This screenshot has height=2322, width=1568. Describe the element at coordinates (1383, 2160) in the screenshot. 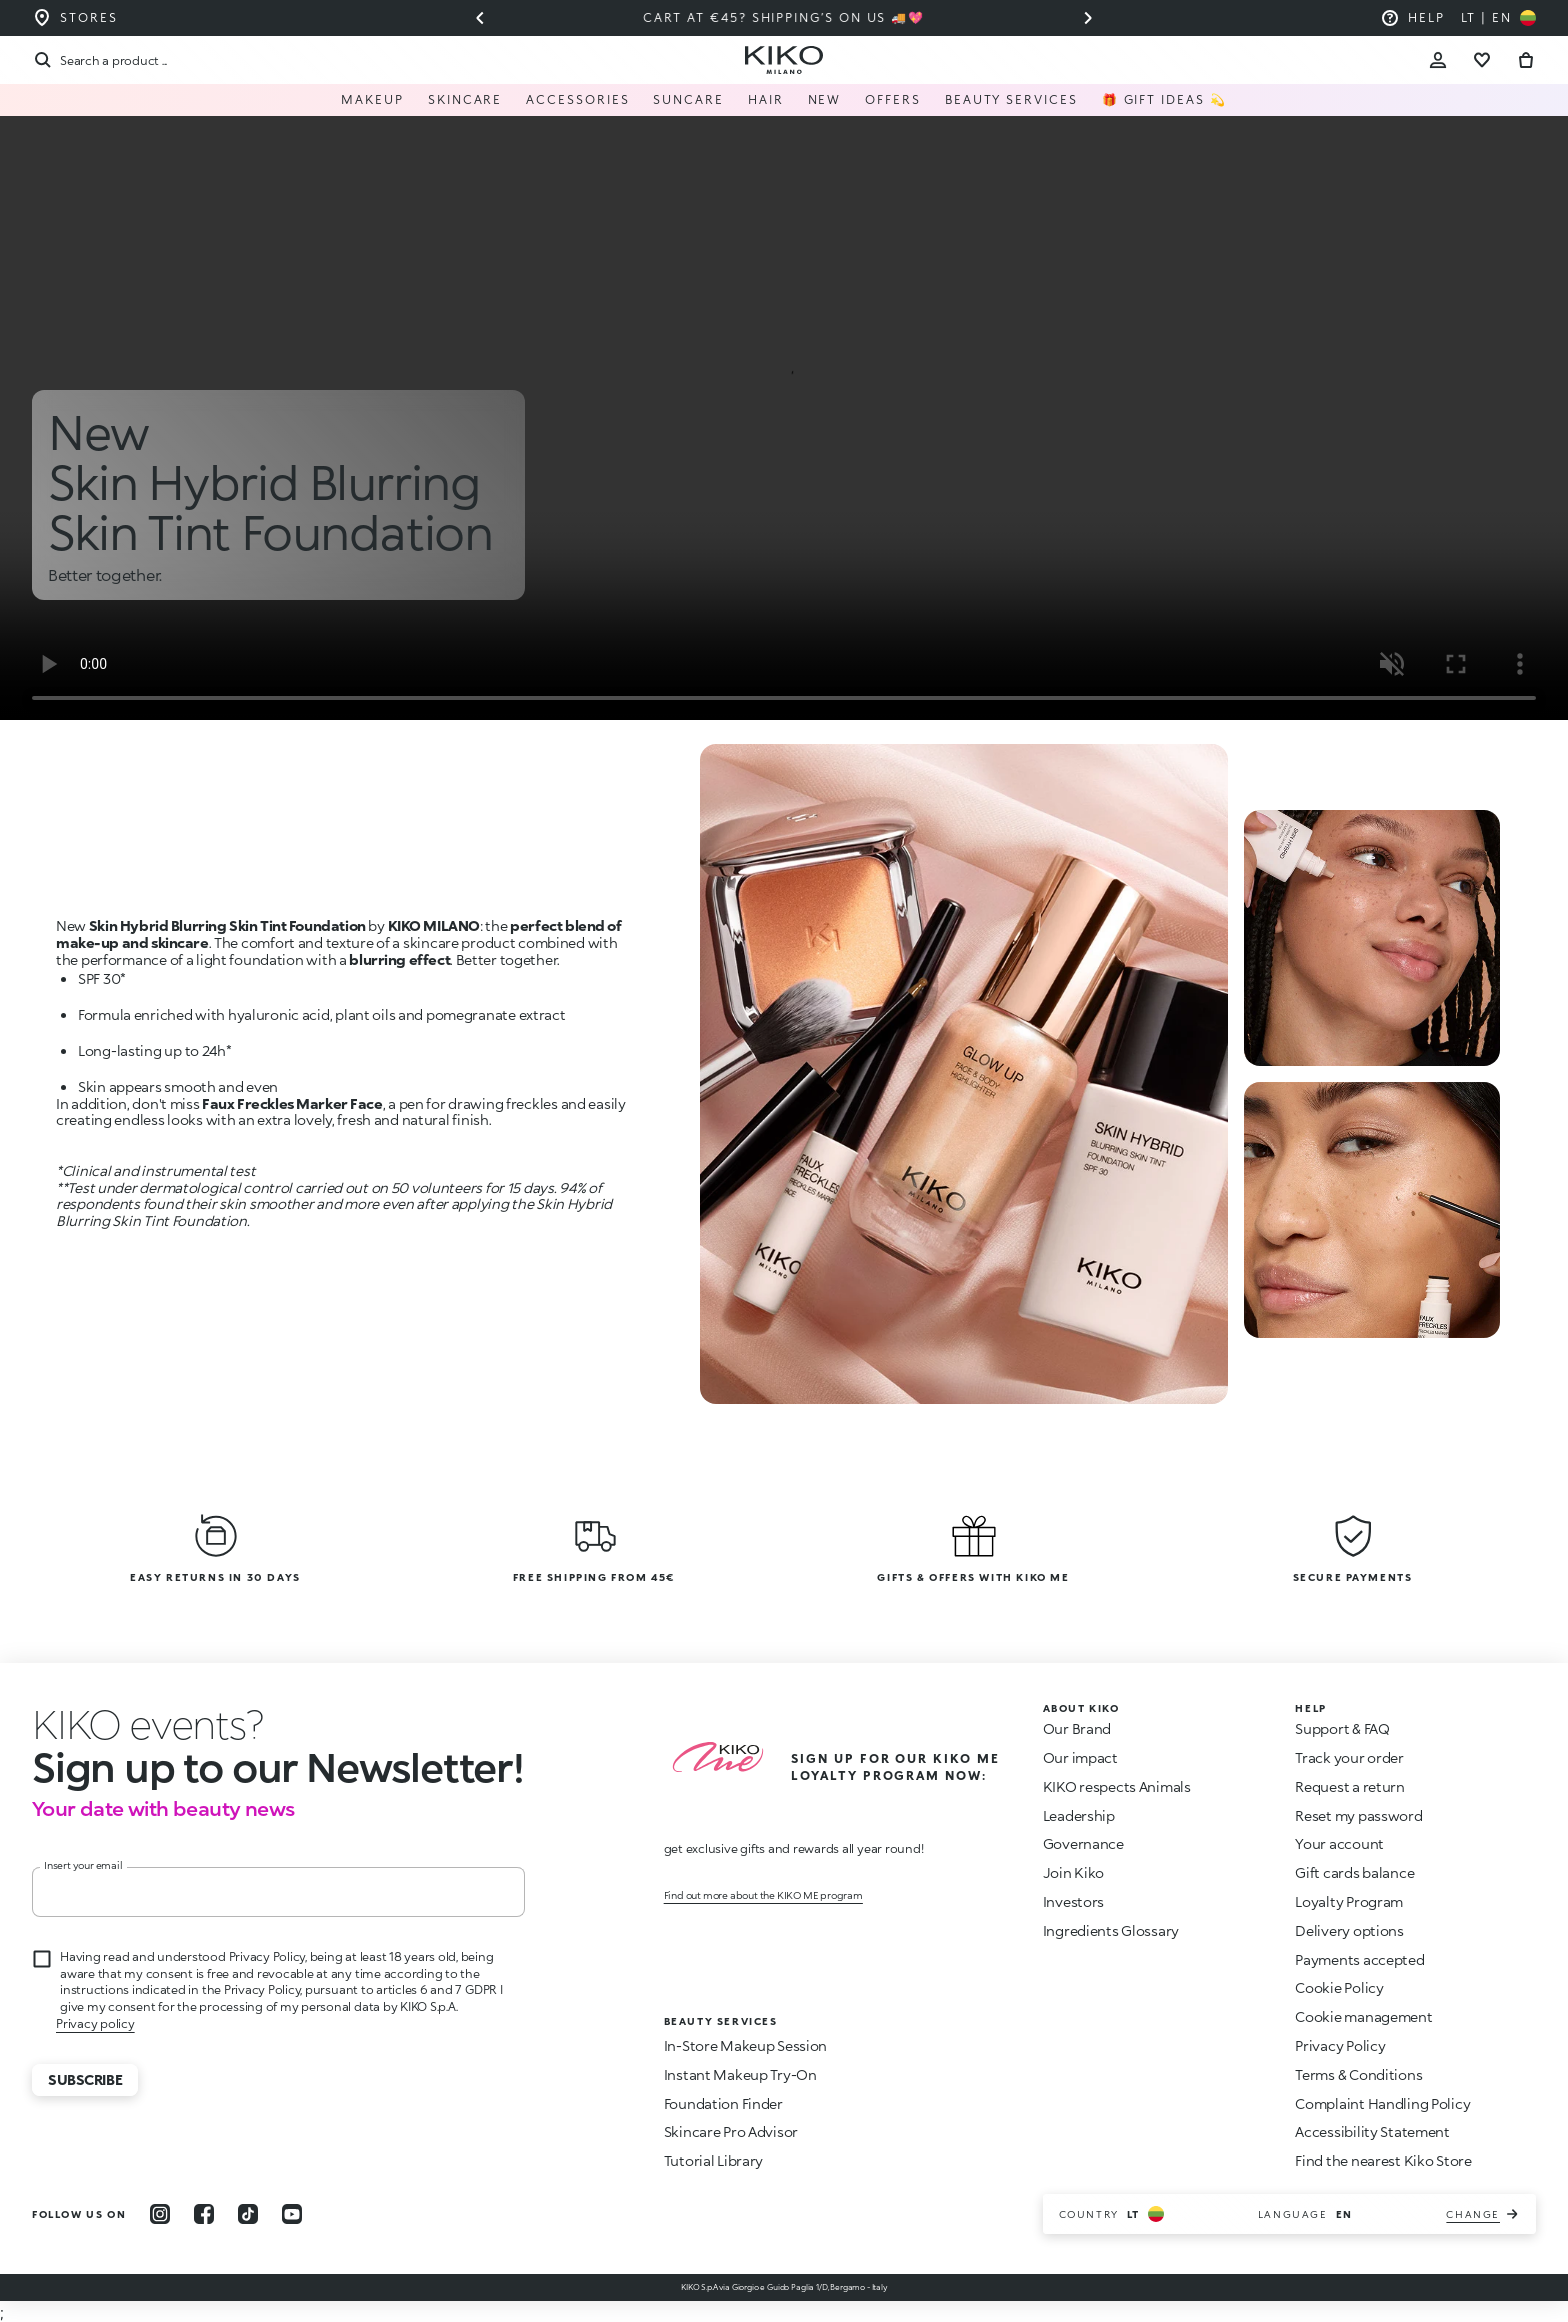

I see `Find the nearest Kiko Store` at that location.